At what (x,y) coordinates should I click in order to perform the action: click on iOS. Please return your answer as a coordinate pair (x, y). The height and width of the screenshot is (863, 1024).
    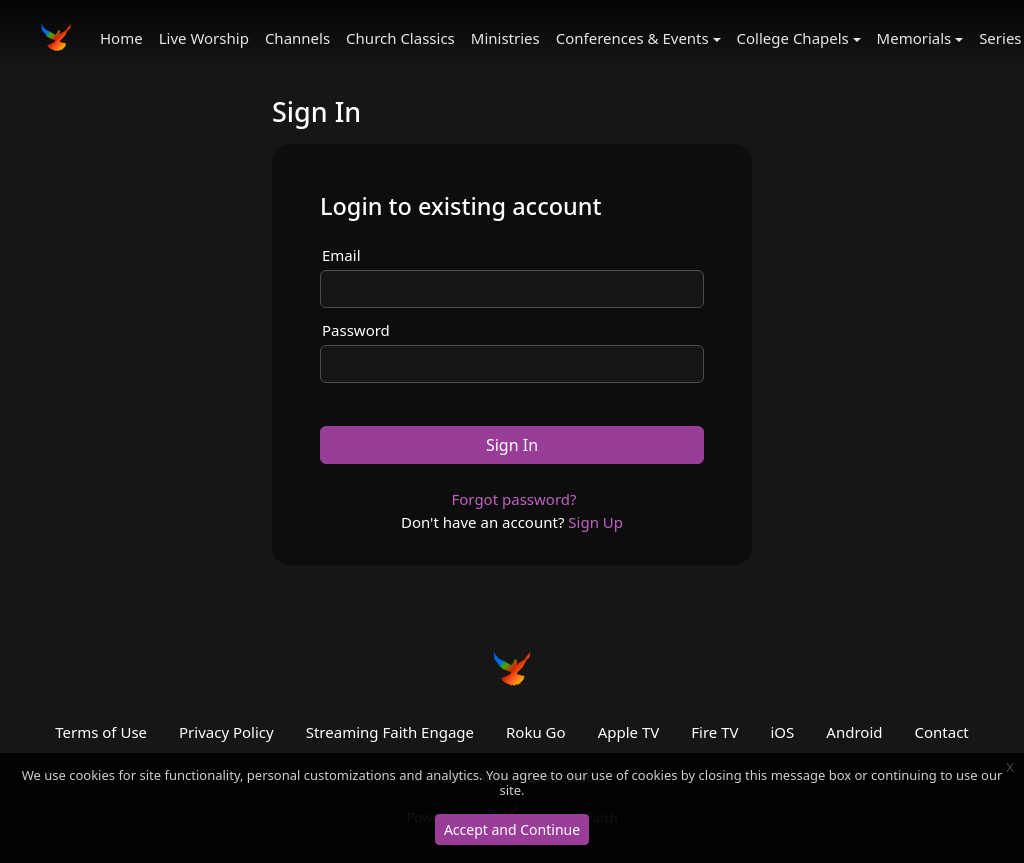
    Looking at the image, I should click on (783, 732).